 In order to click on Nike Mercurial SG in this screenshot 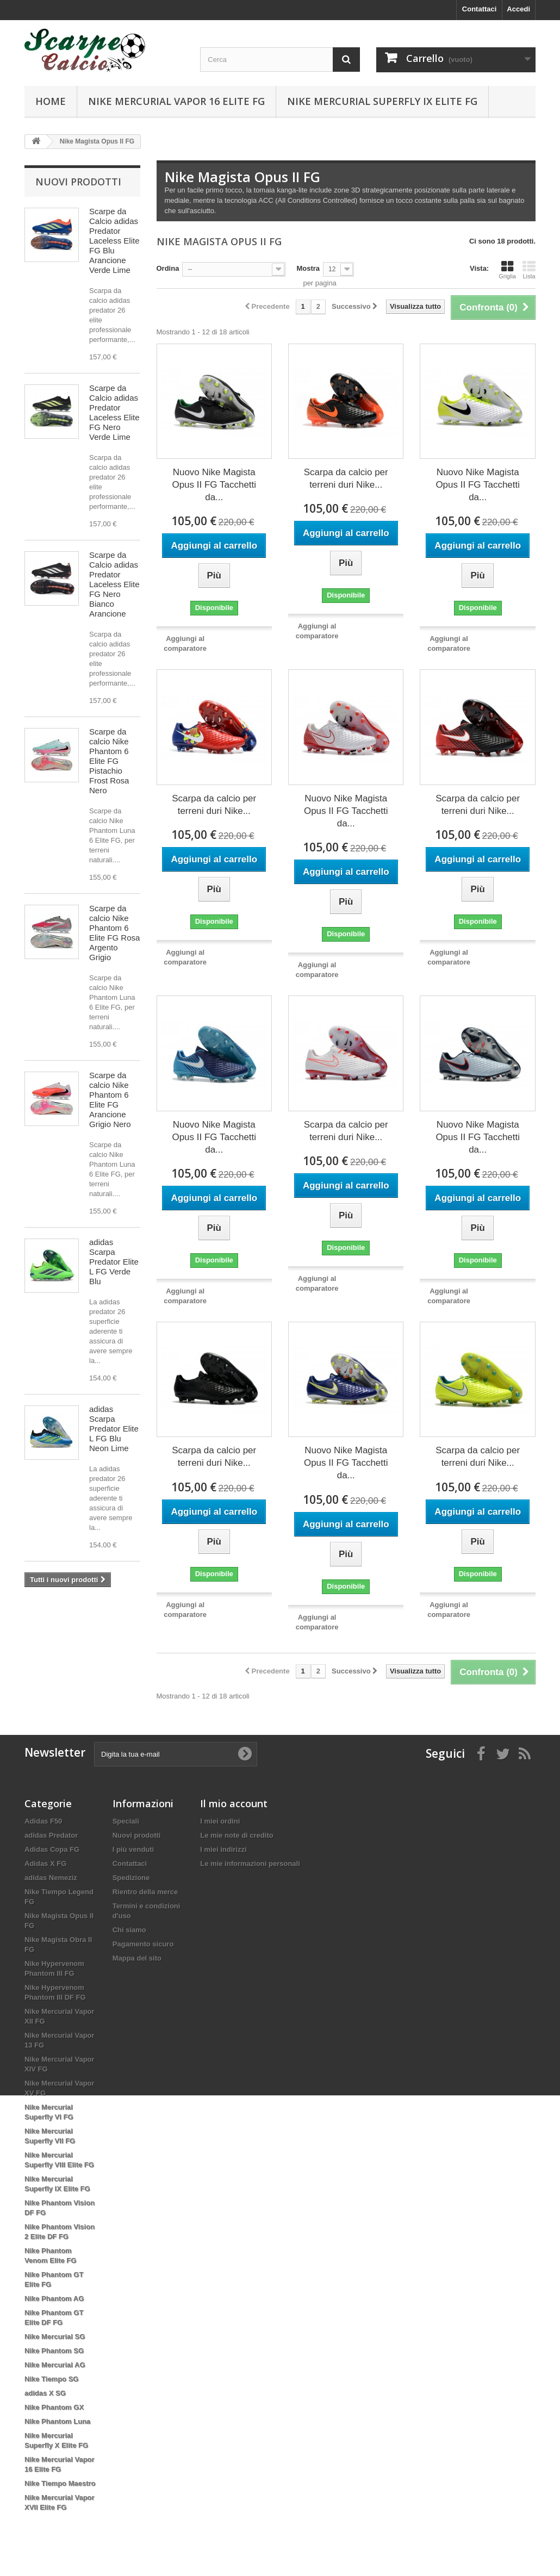, I will do `click(54, 2336)`.